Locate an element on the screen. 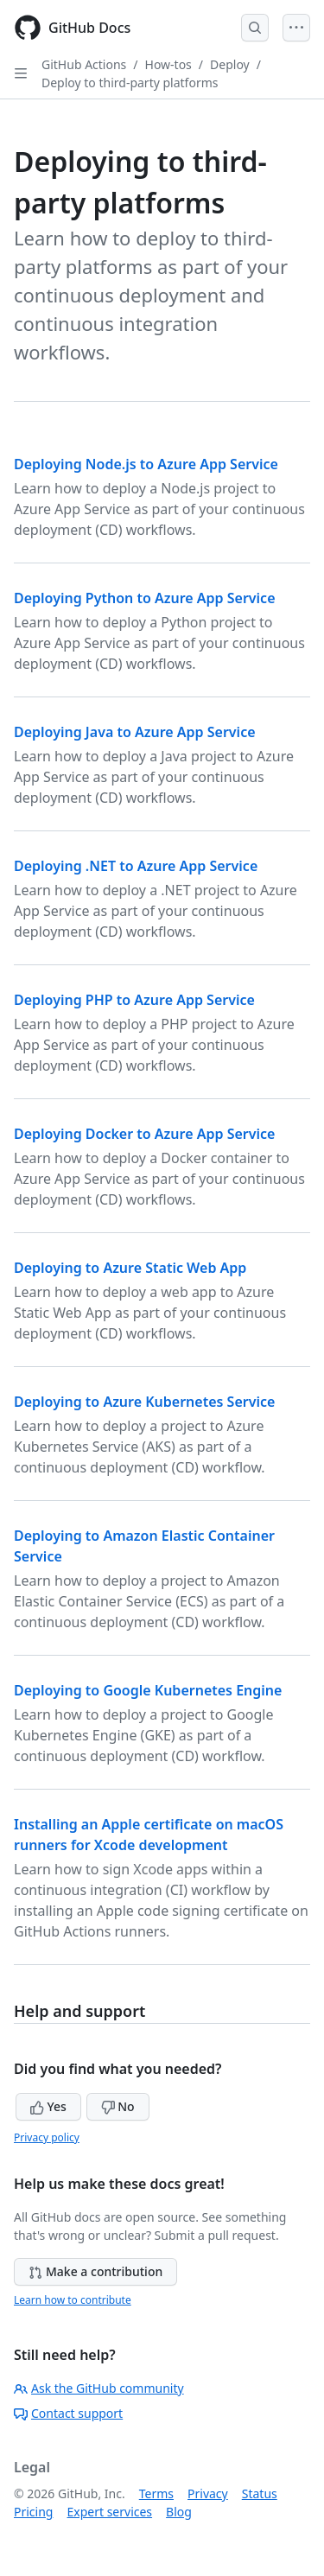 The height and width of the screenshot is (2576, 324). Deploying PHP to Azure App Service is located at coordinates (134, 999).